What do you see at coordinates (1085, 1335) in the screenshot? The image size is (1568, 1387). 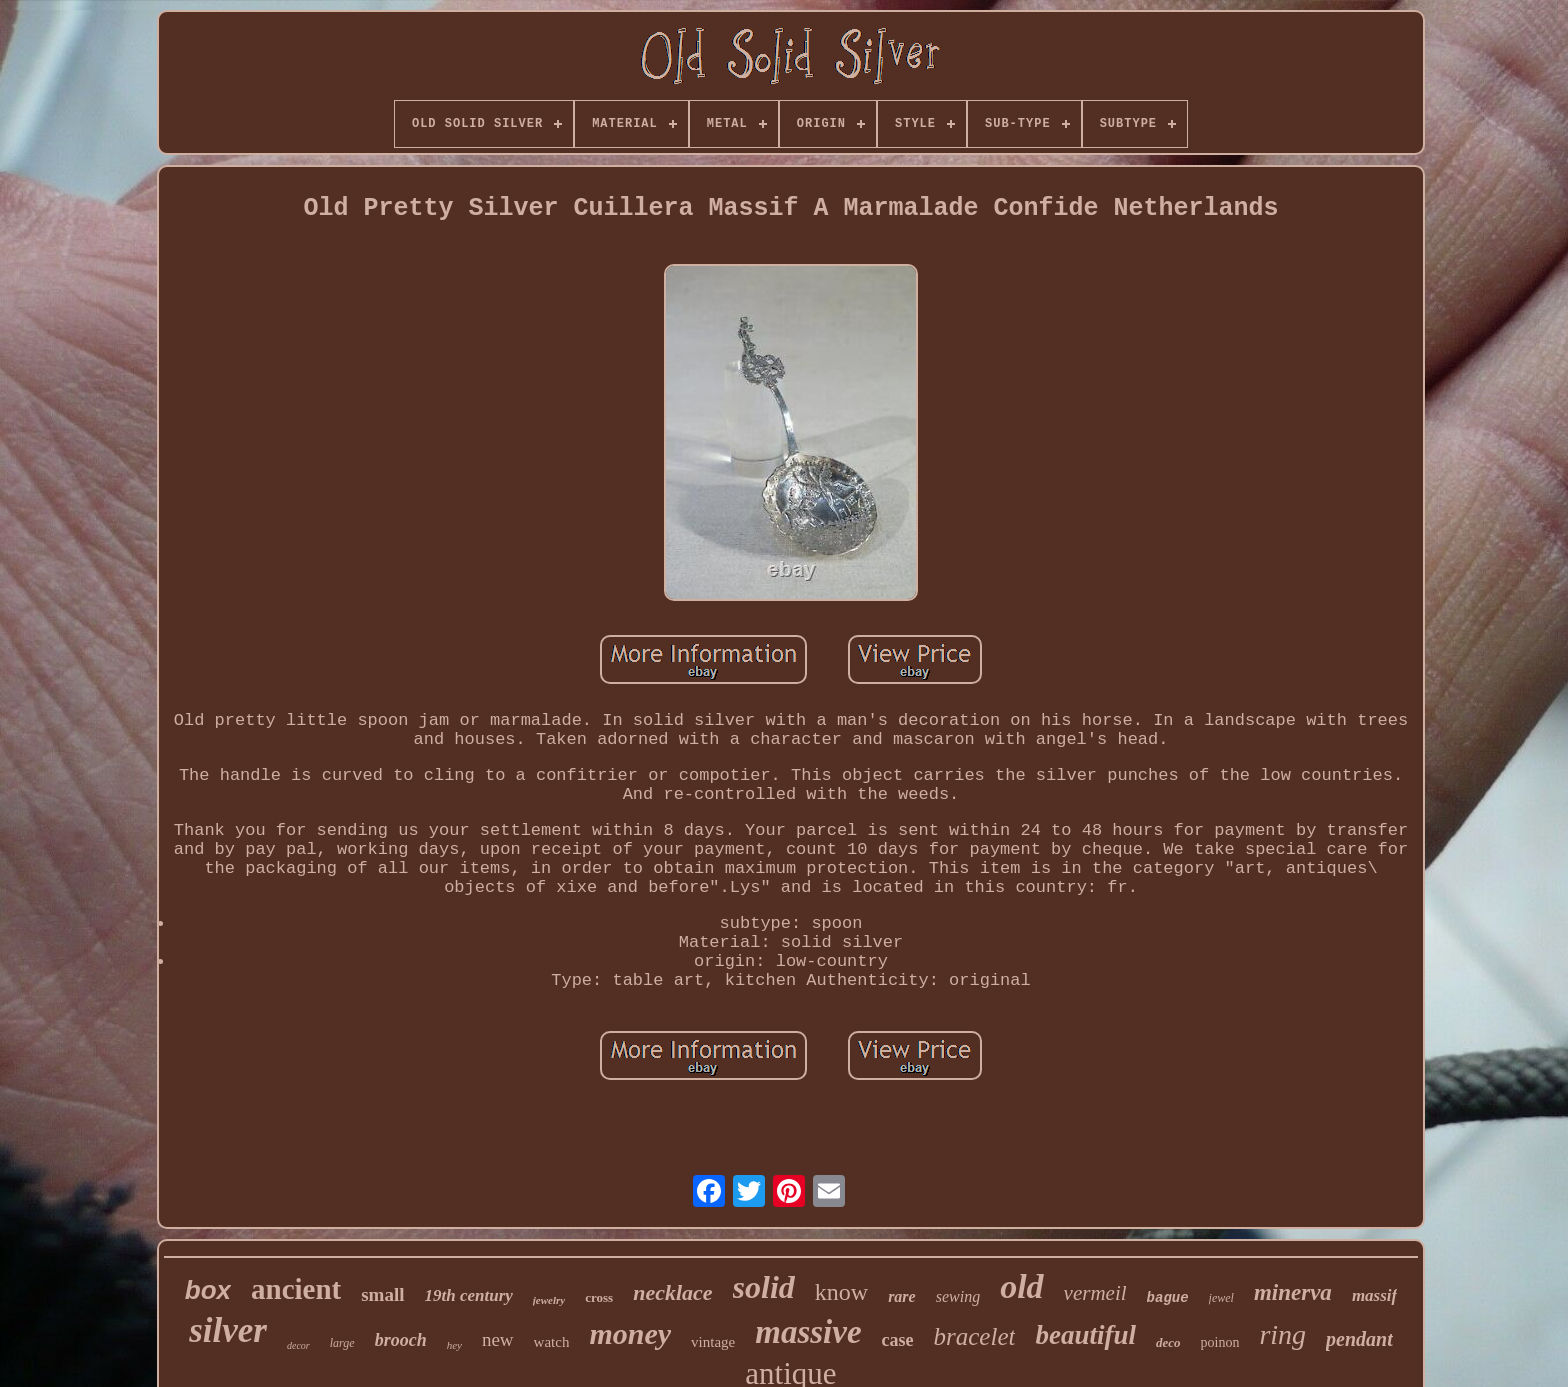 I see `beautiful` at bounding box center [1085, 1335].